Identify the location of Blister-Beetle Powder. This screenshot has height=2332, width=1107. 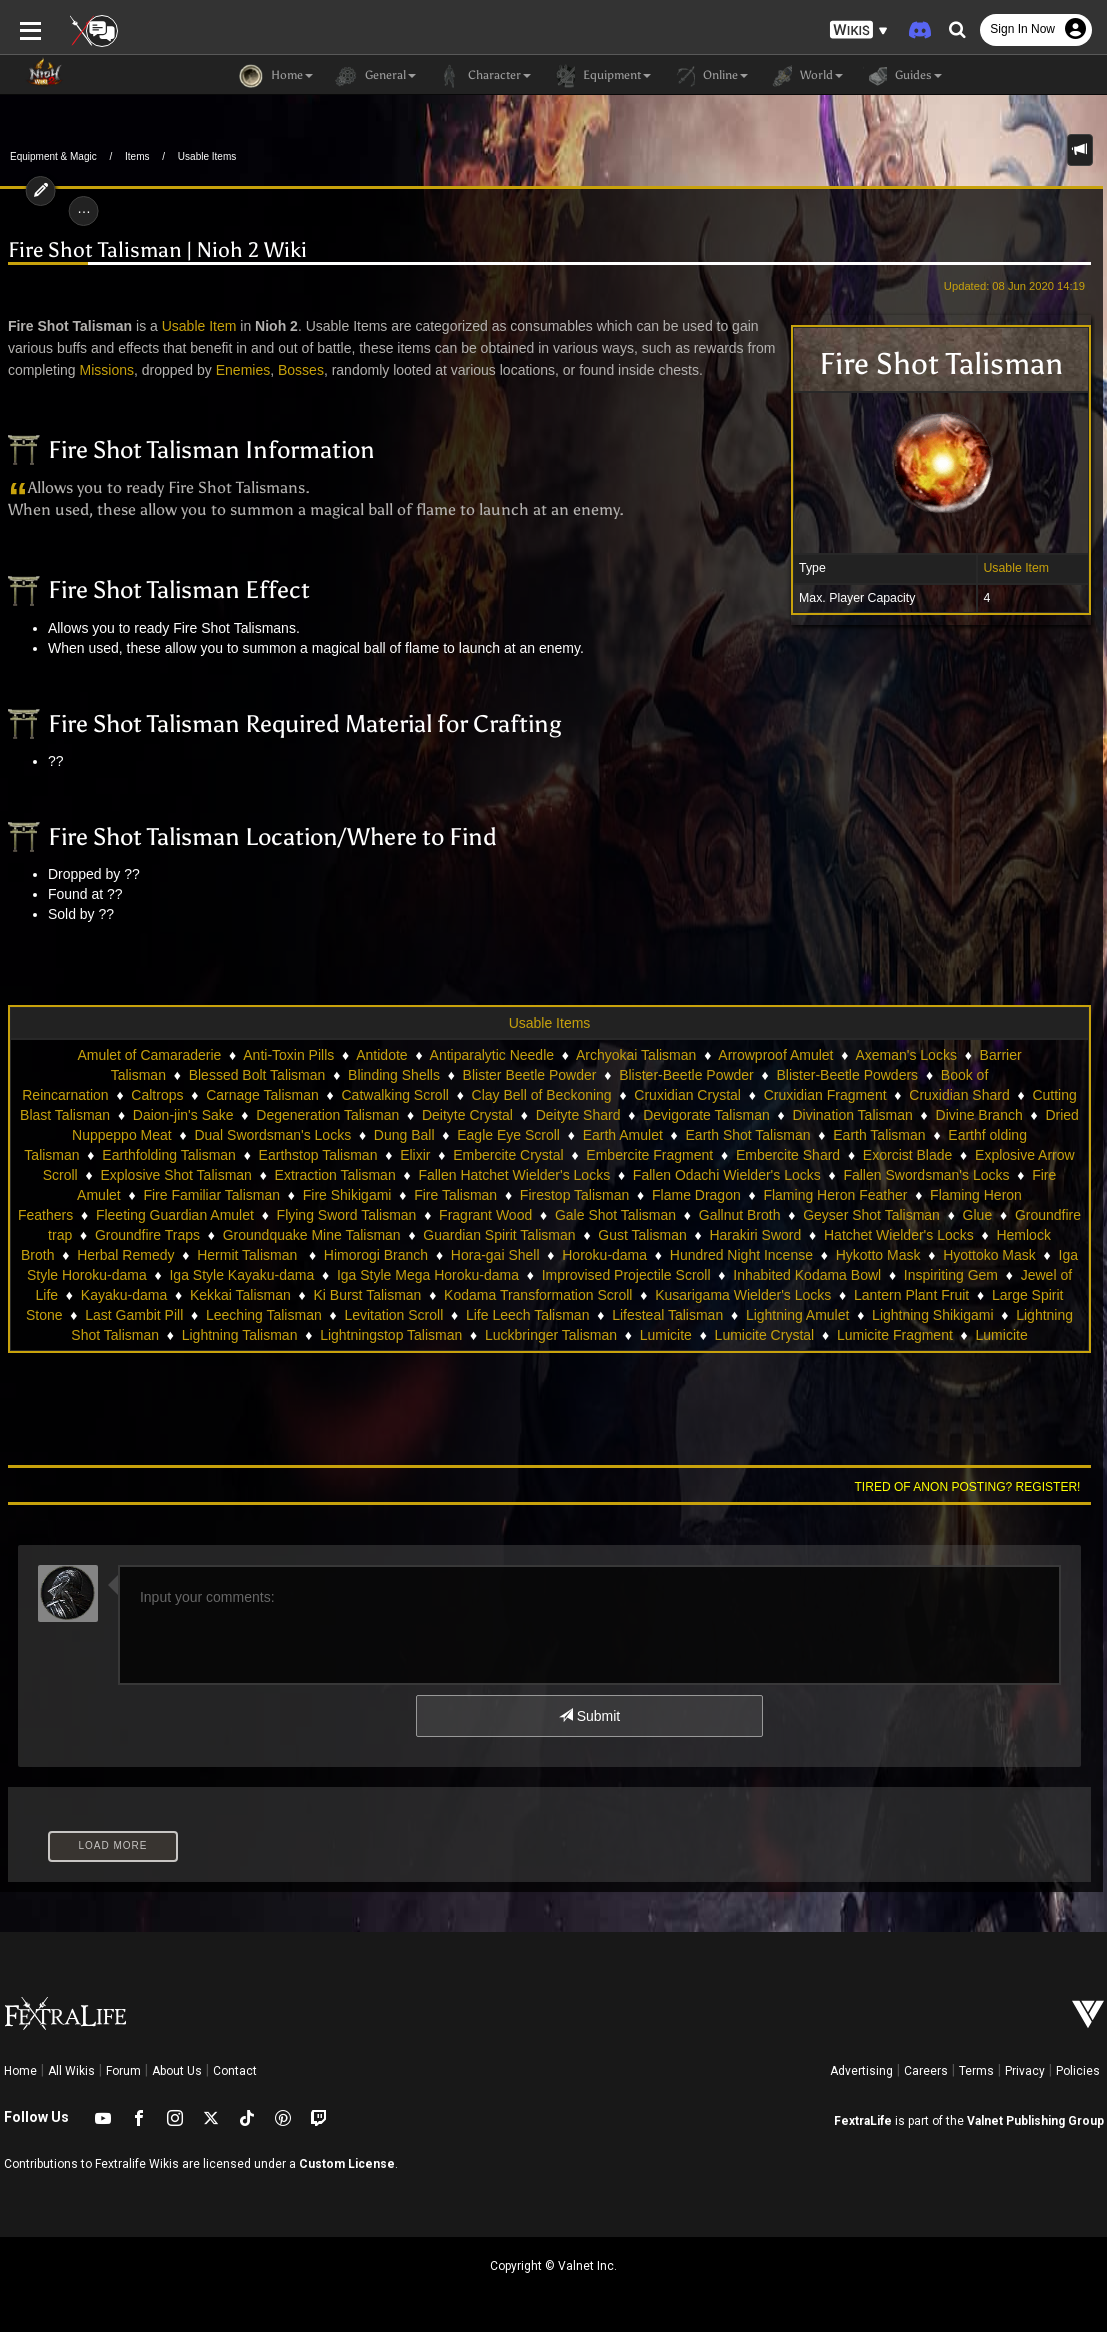
(686, 1075).